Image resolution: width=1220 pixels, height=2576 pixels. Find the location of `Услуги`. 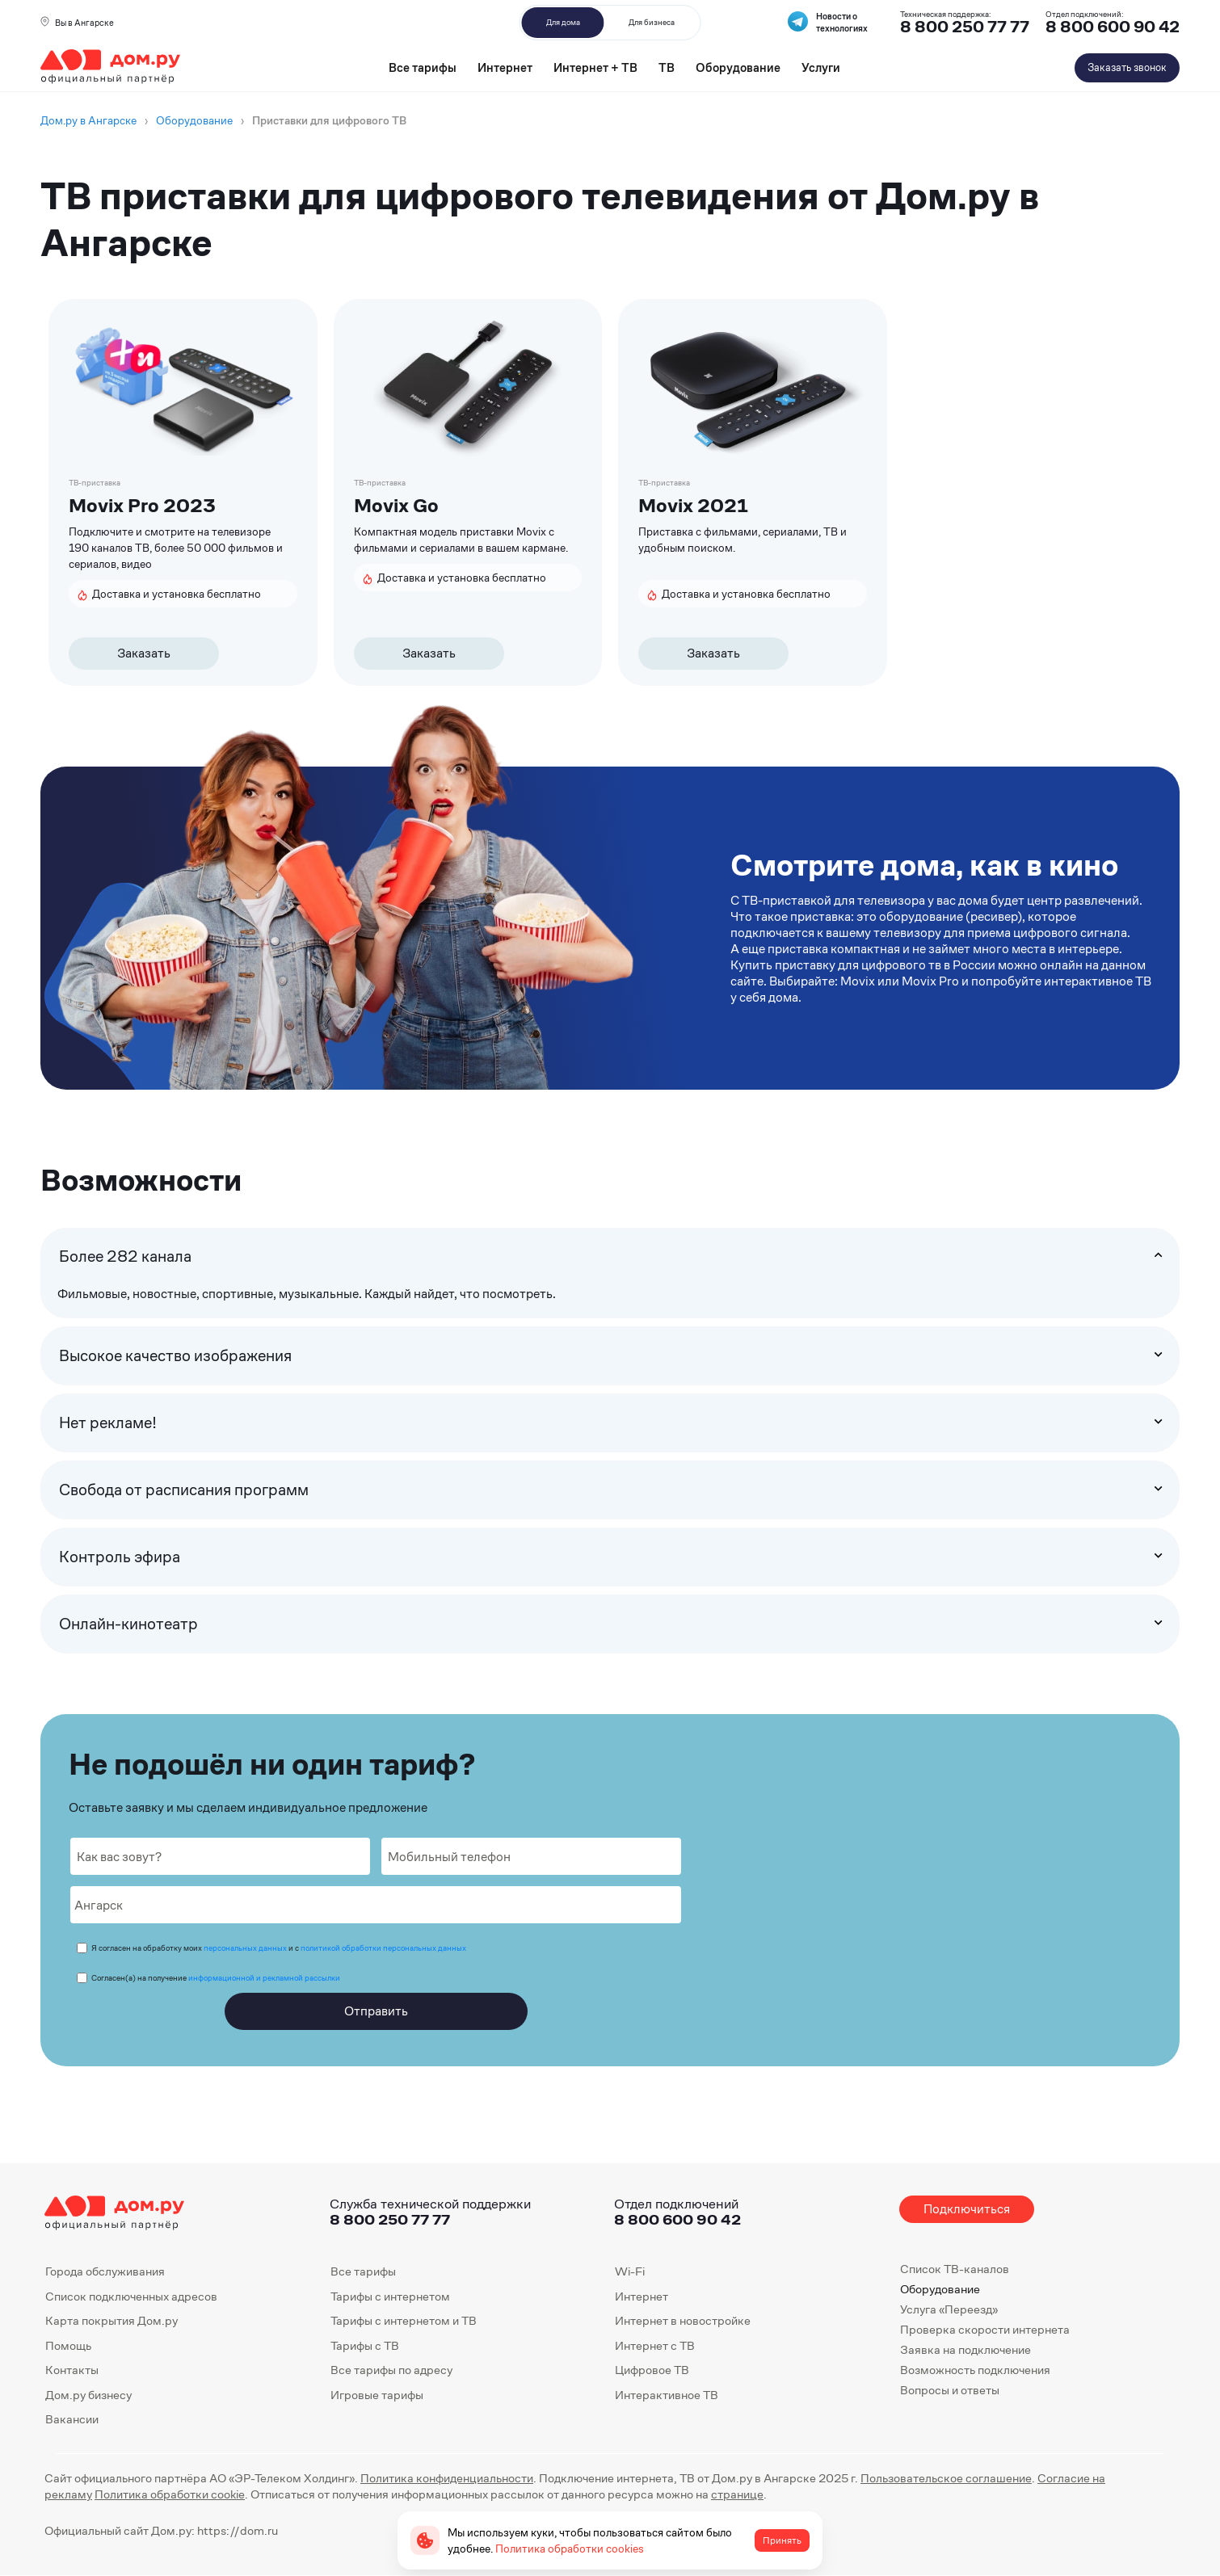

Услуги is located at coordinates (820, 67).